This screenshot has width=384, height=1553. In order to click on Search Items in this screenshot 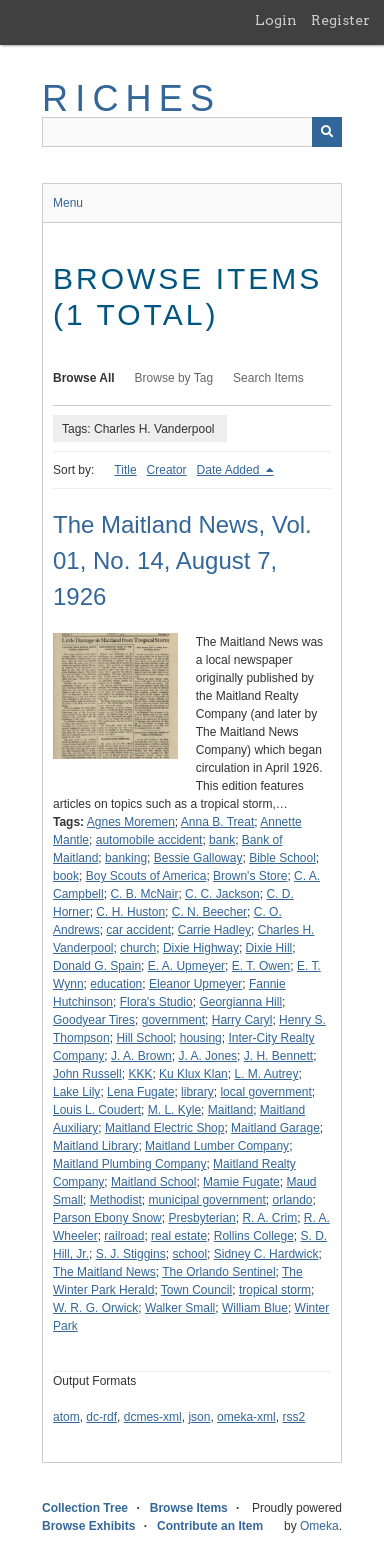, I will do `click(268, 378)`.